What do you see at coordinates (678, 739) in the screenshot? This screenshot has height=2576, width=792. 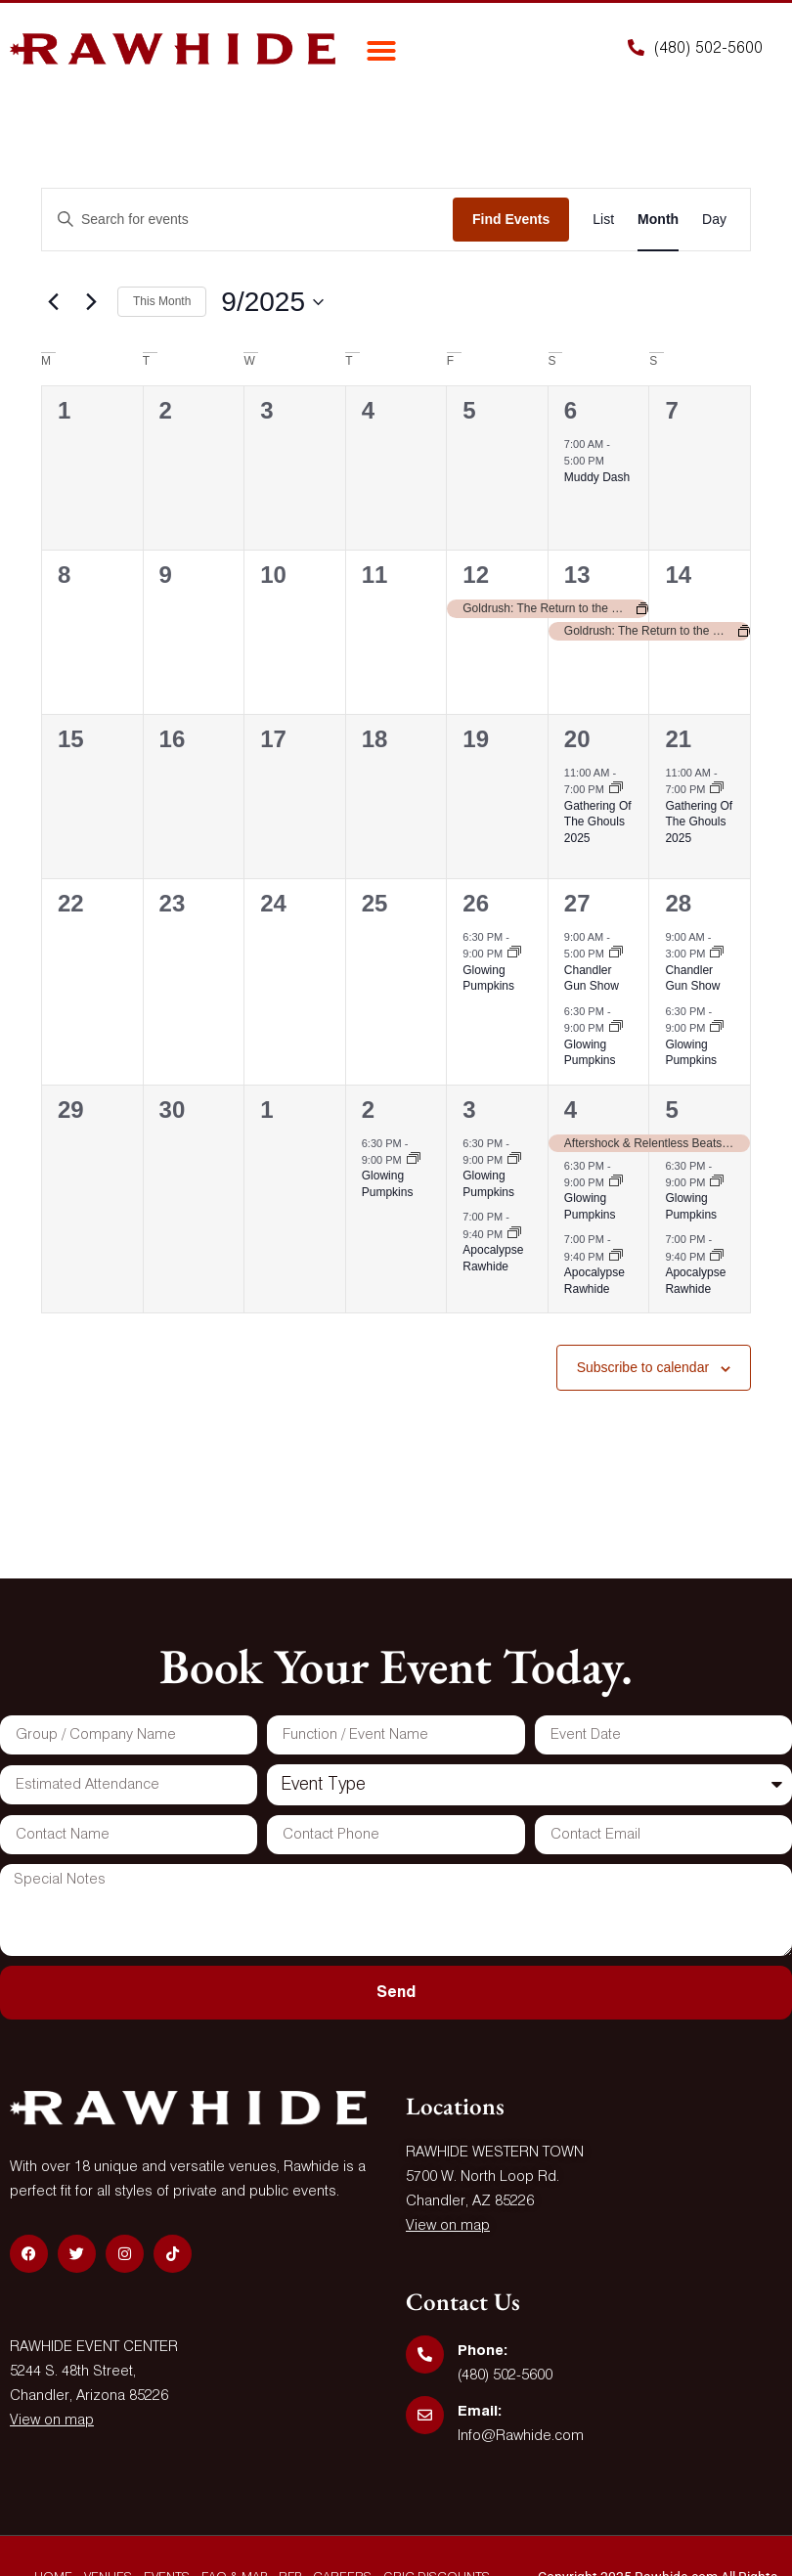 I see `21 [September 21]` at bounding box center [678, 739].